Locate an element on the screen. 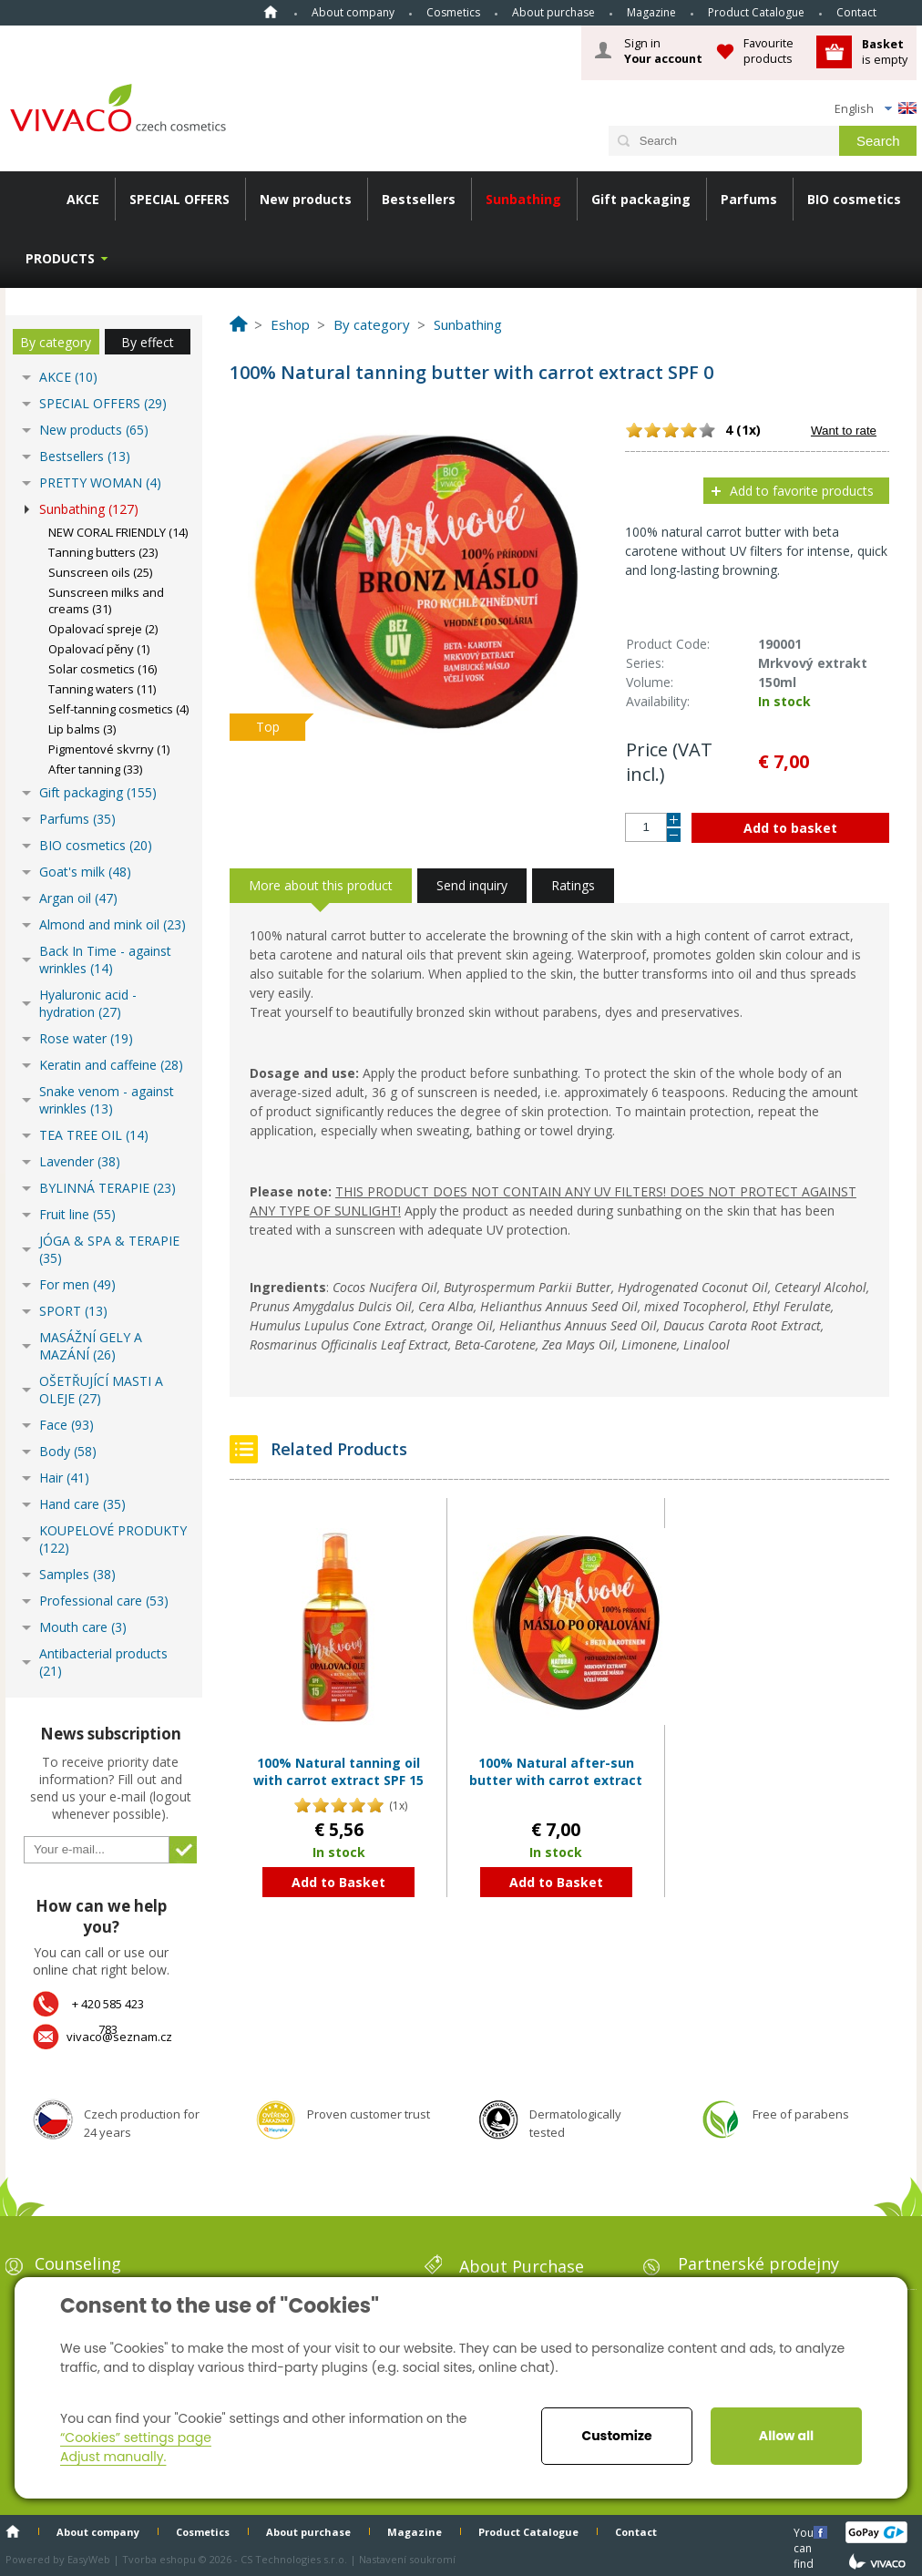 The width and height of the screenshot is (922, 2576). You can find us here is located at coordinates (805, 2532).